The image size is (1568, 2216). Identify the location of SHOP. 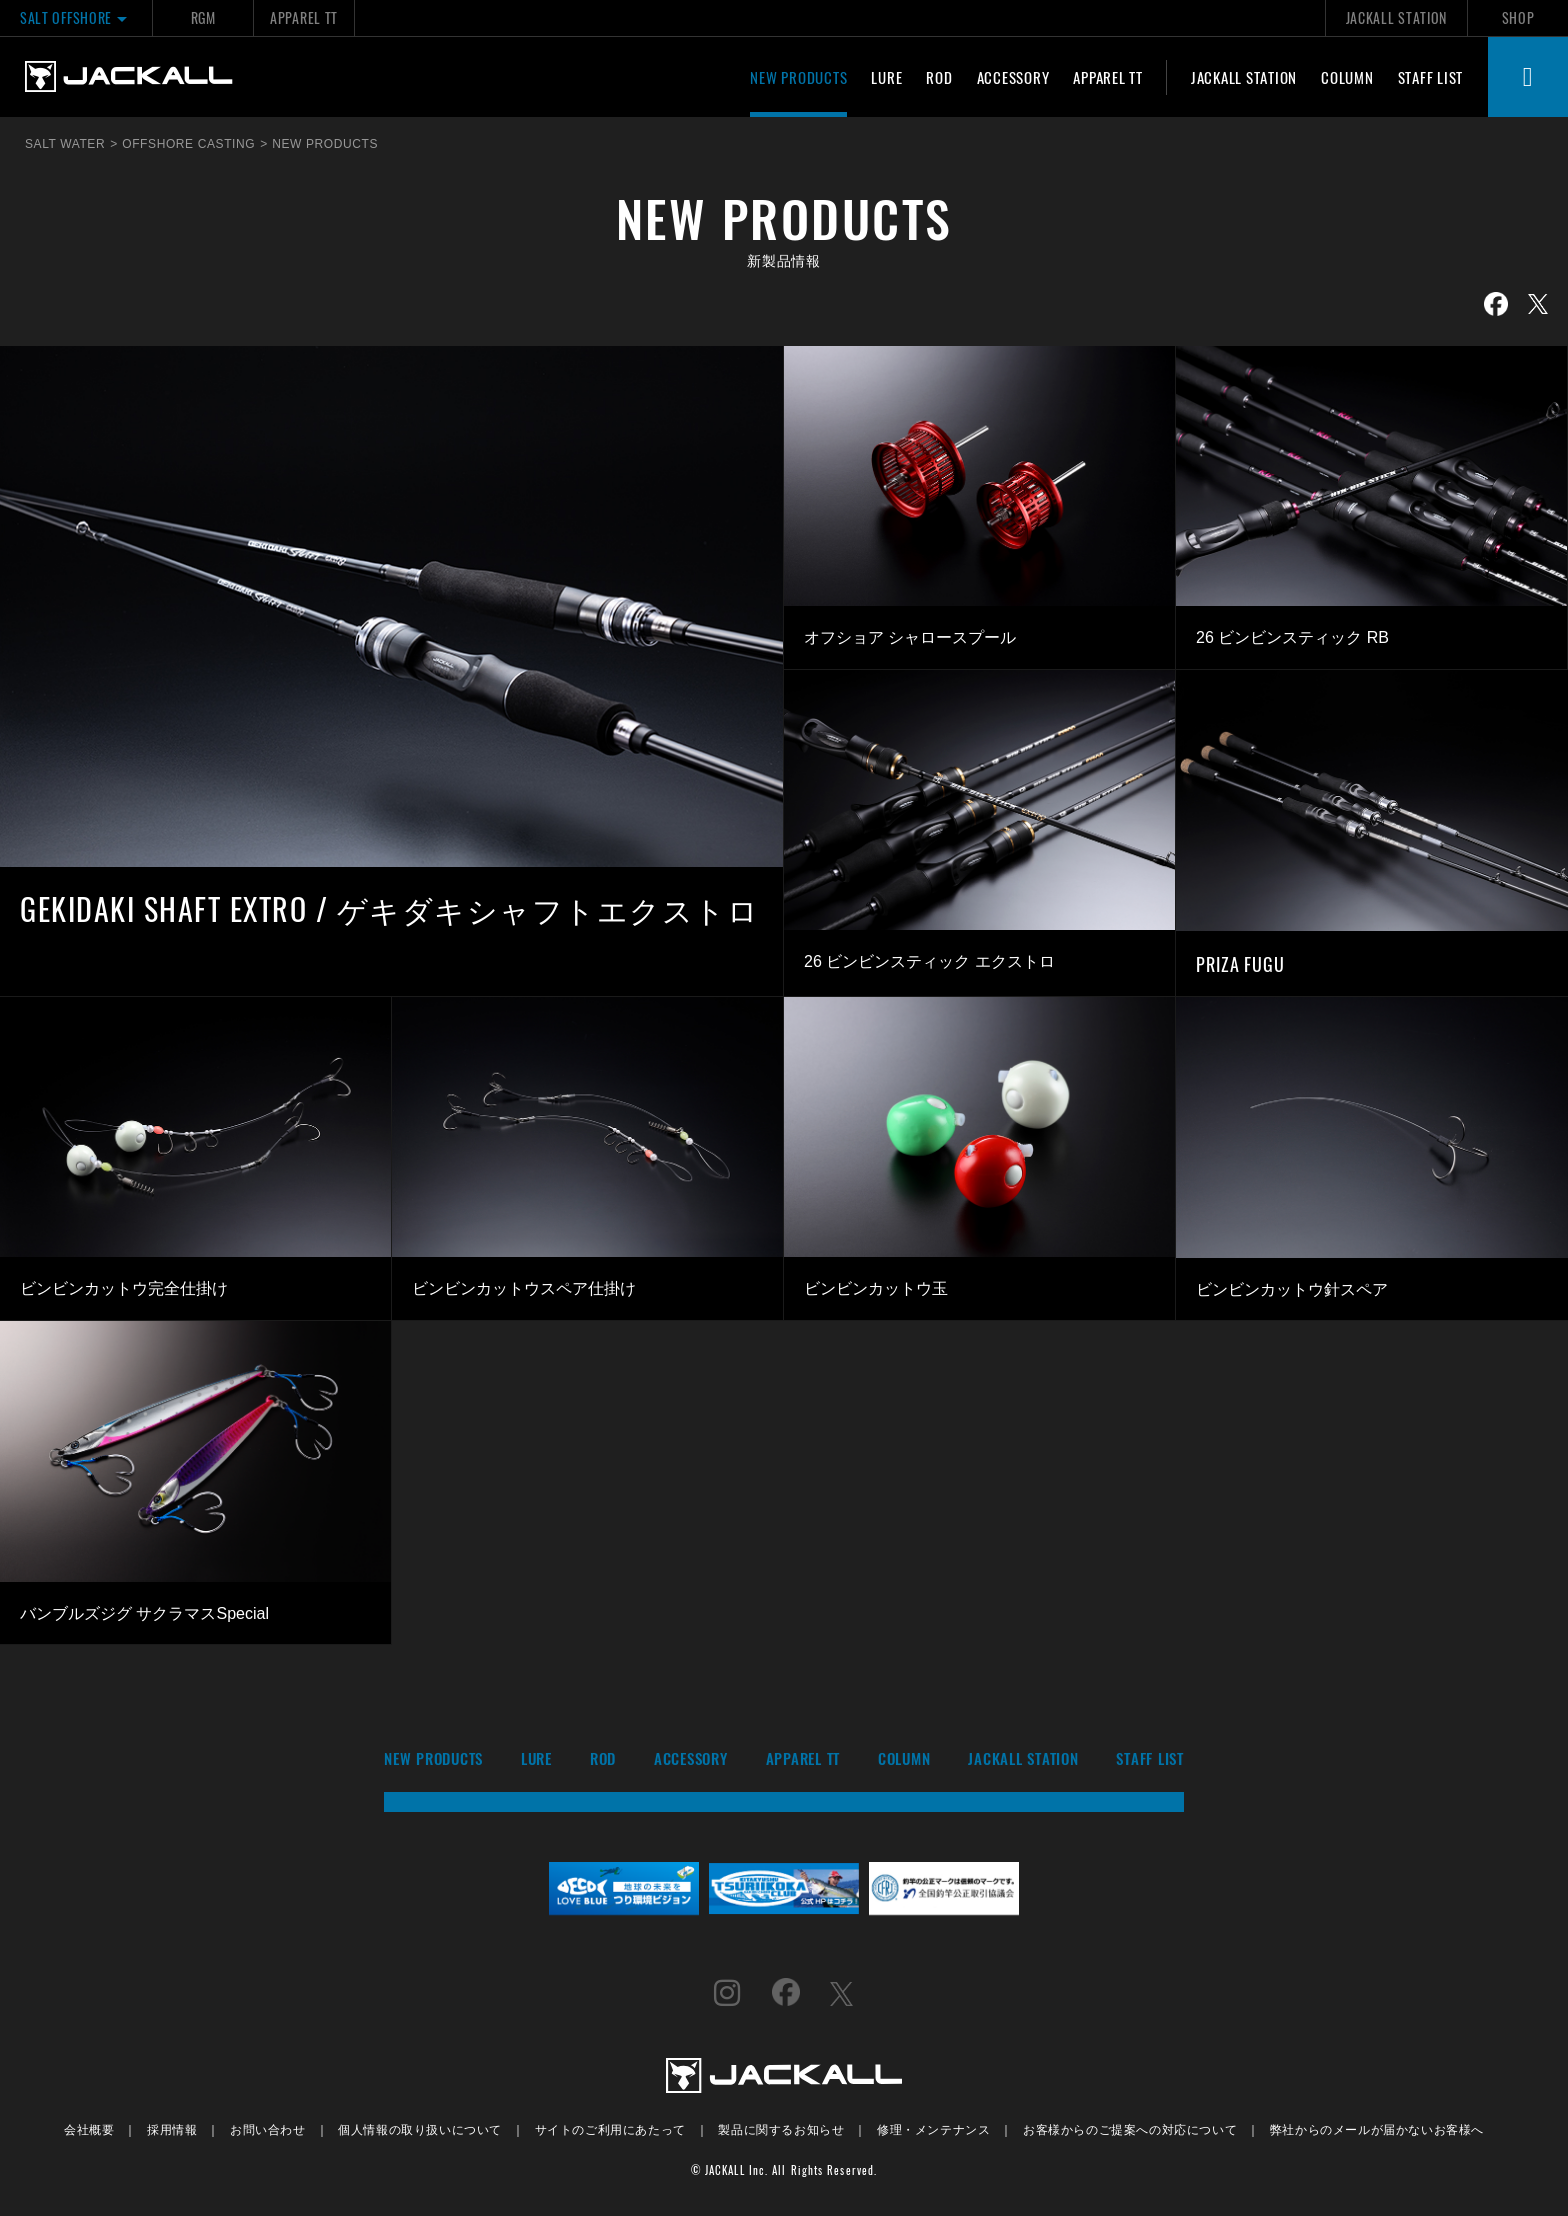
(1518, 17).